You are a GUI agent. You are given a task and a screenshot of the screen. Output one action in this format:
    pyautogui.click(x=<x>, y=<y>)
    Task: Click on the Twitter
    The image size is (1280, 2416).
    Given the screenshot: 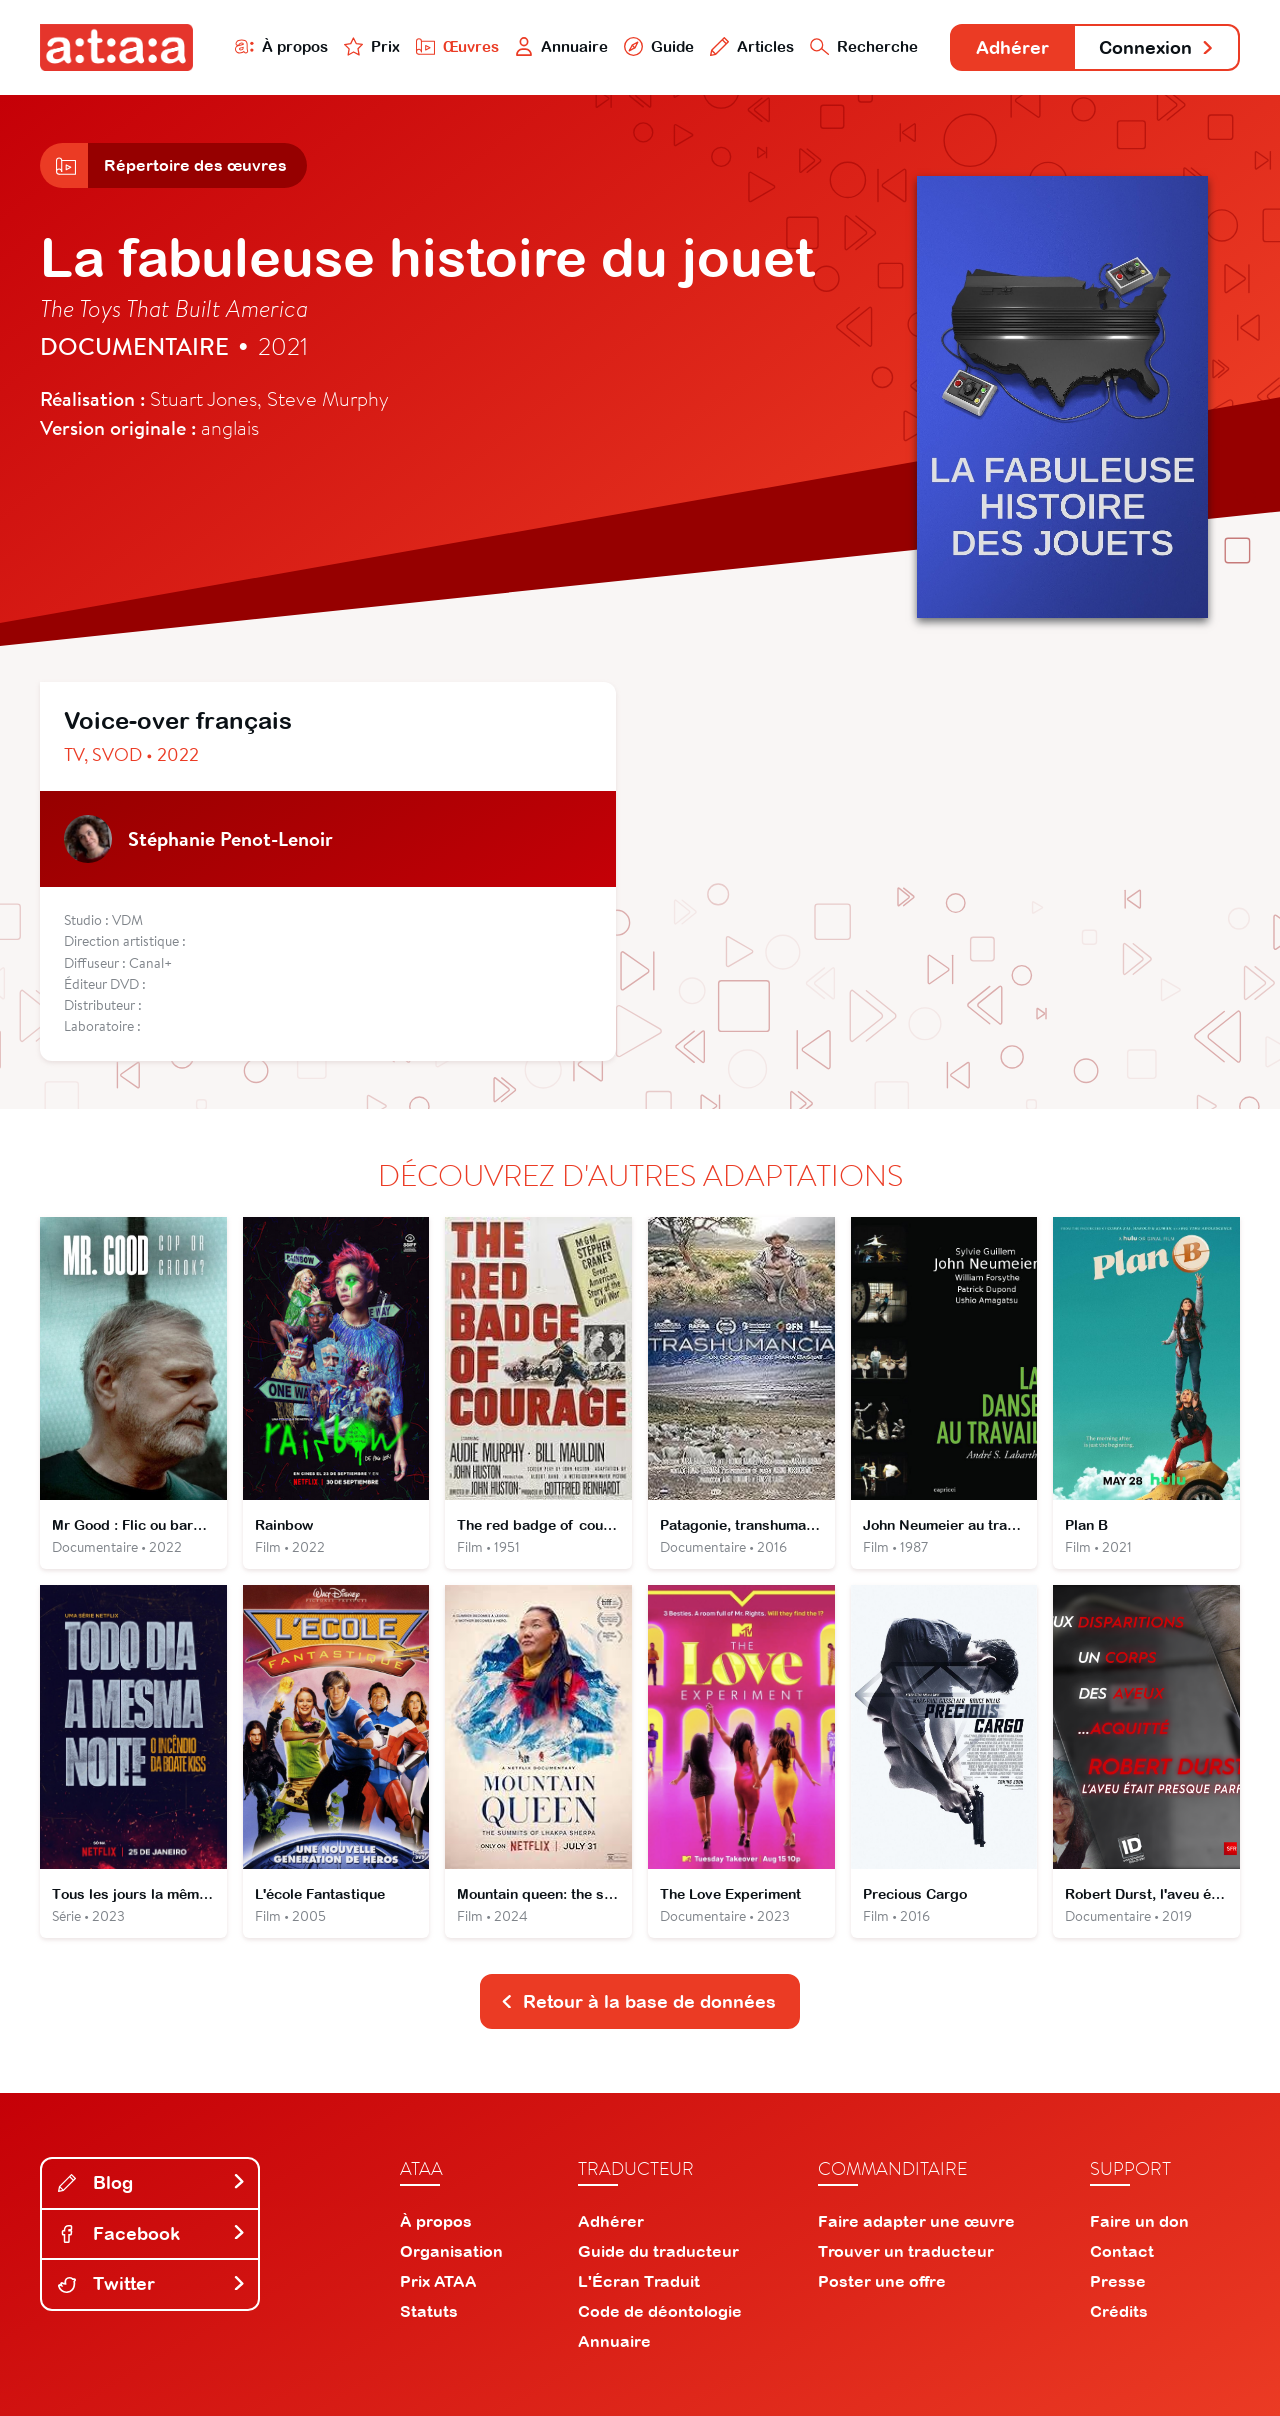 What is the action you would take?
    pyautogui.click(x=152, y=2283)
    